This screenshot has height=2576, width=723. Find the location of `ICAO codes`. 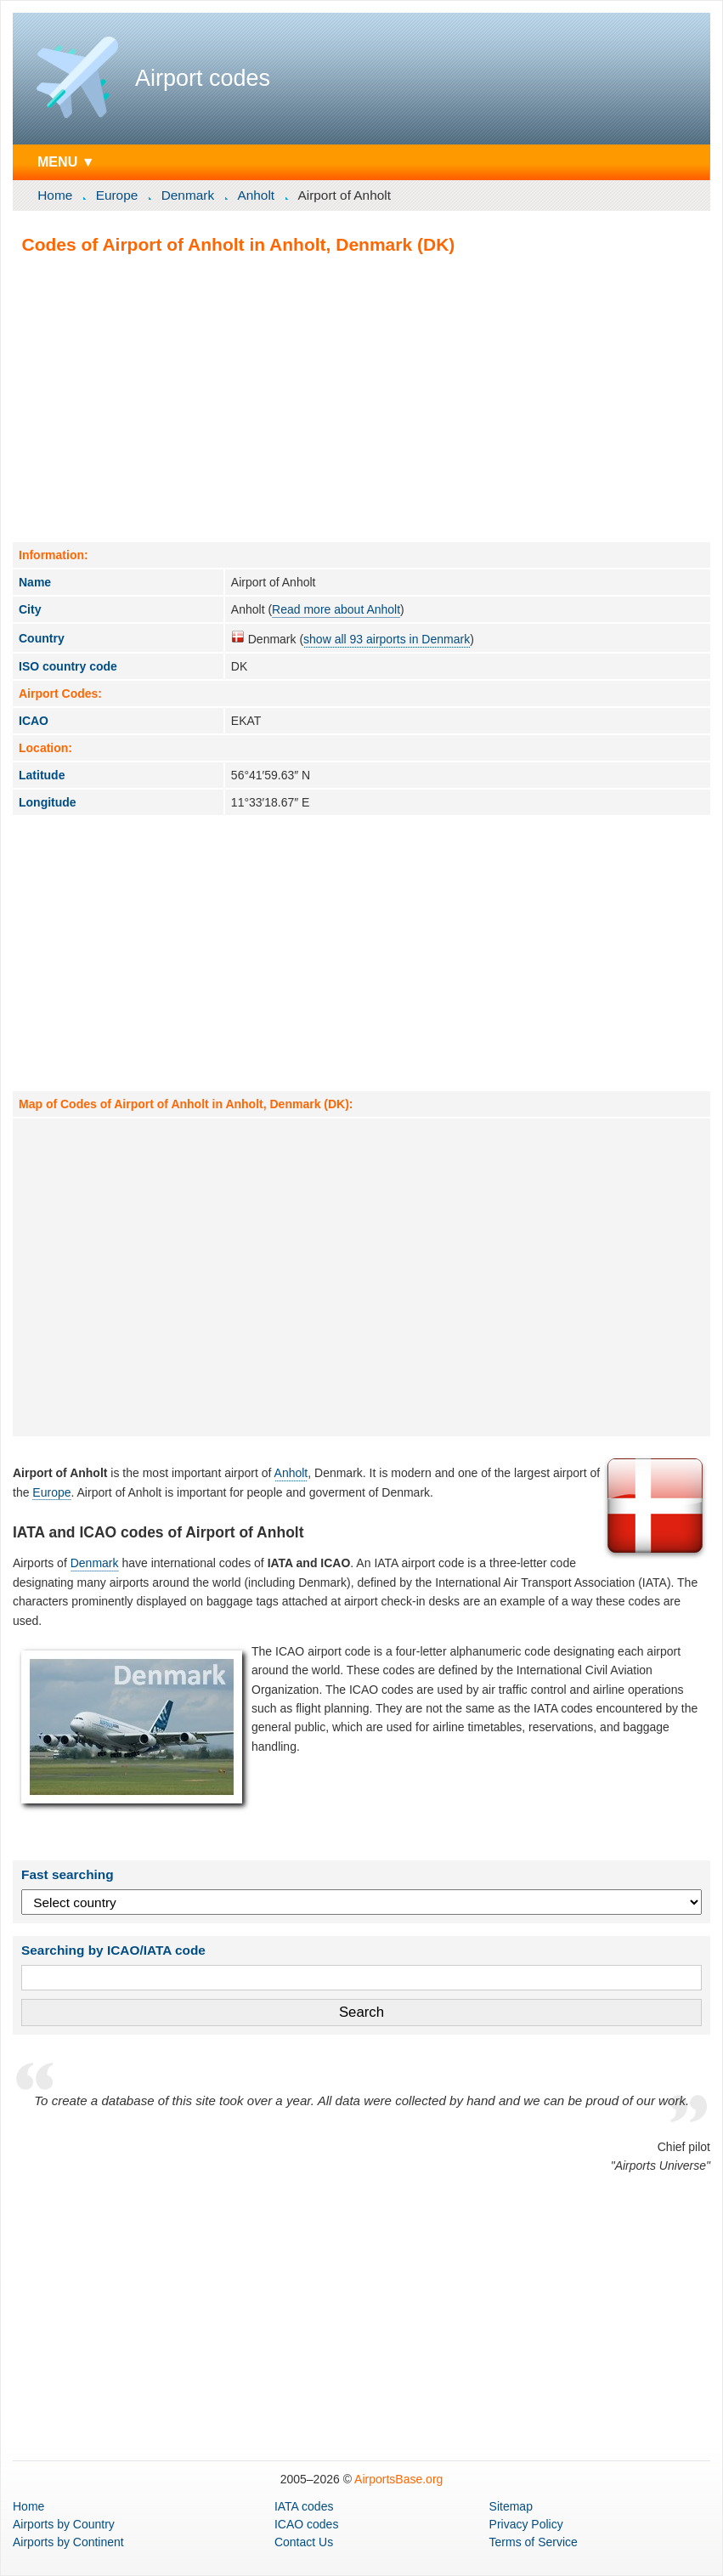

ICAO codes is located at coordinates (306, 2524).